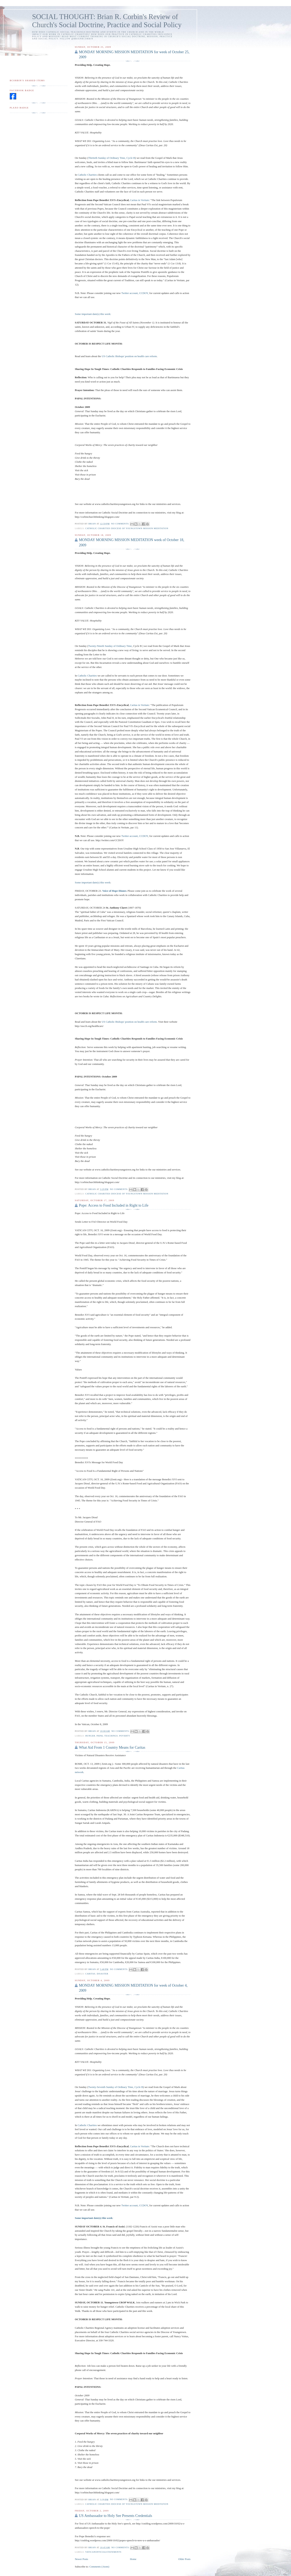 This screenshot has height=2576, width=291. I want to click on MONDAY MORNING MISSION MEDITATION for week of October 25, 2009, so click(134, 54).